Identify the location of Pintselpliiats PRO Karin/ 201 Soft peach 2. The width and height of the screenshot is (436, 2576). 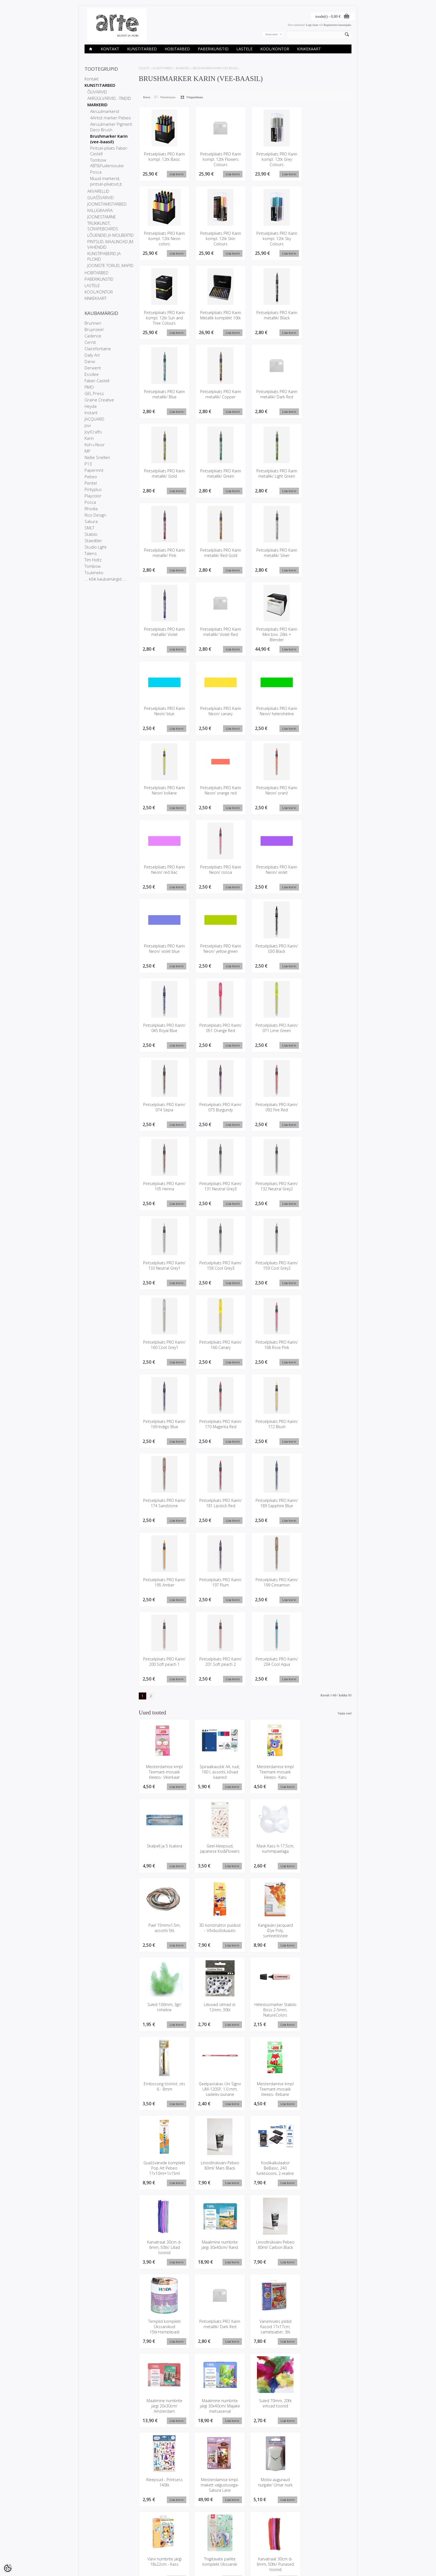
(219, 1666).